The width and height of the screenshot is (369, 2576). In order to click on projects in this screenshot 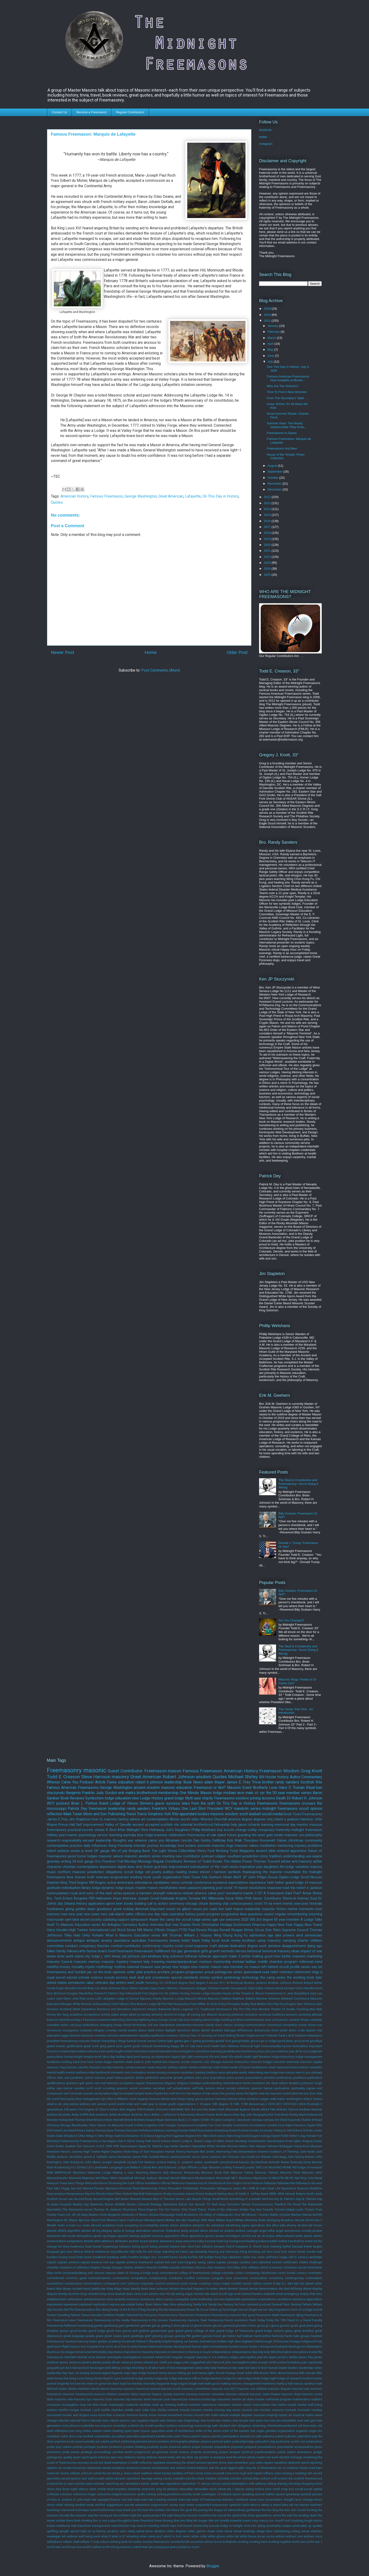, I will do `click(196, 2452)`.